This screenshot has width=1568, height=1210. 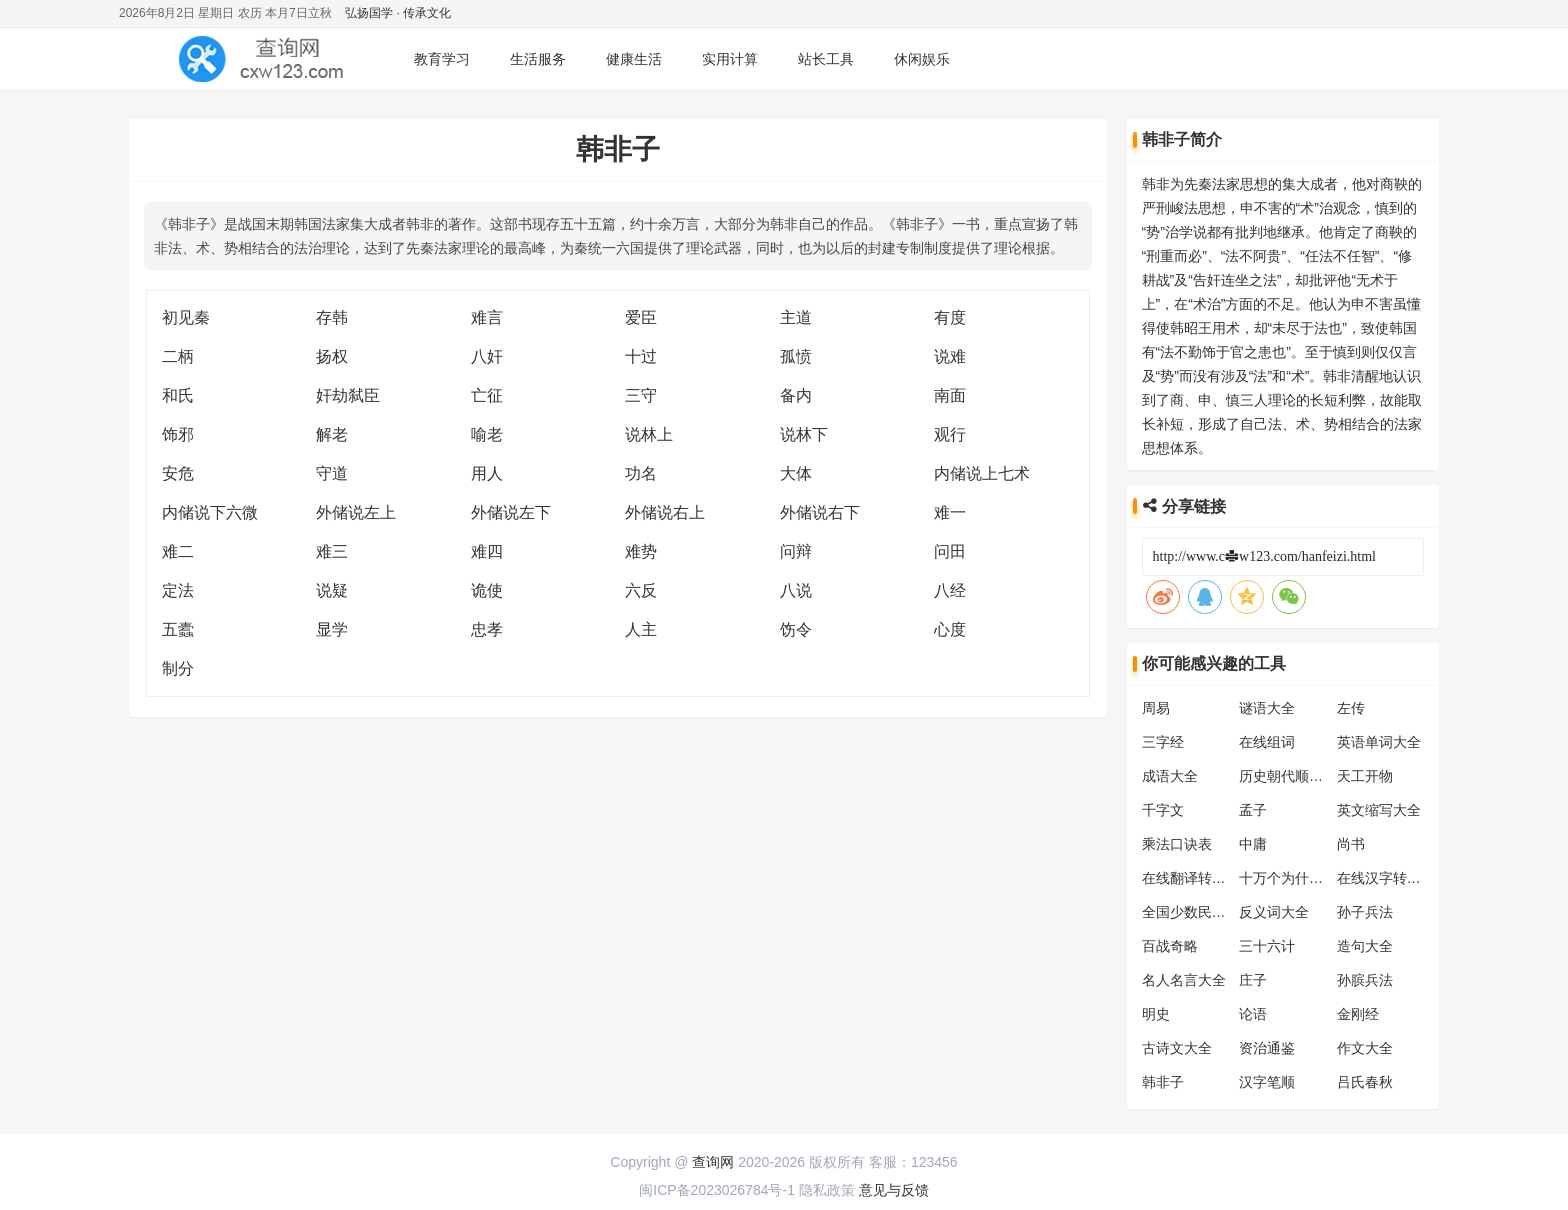 I want to click on 外储说右上, so click(x=665, y=512).